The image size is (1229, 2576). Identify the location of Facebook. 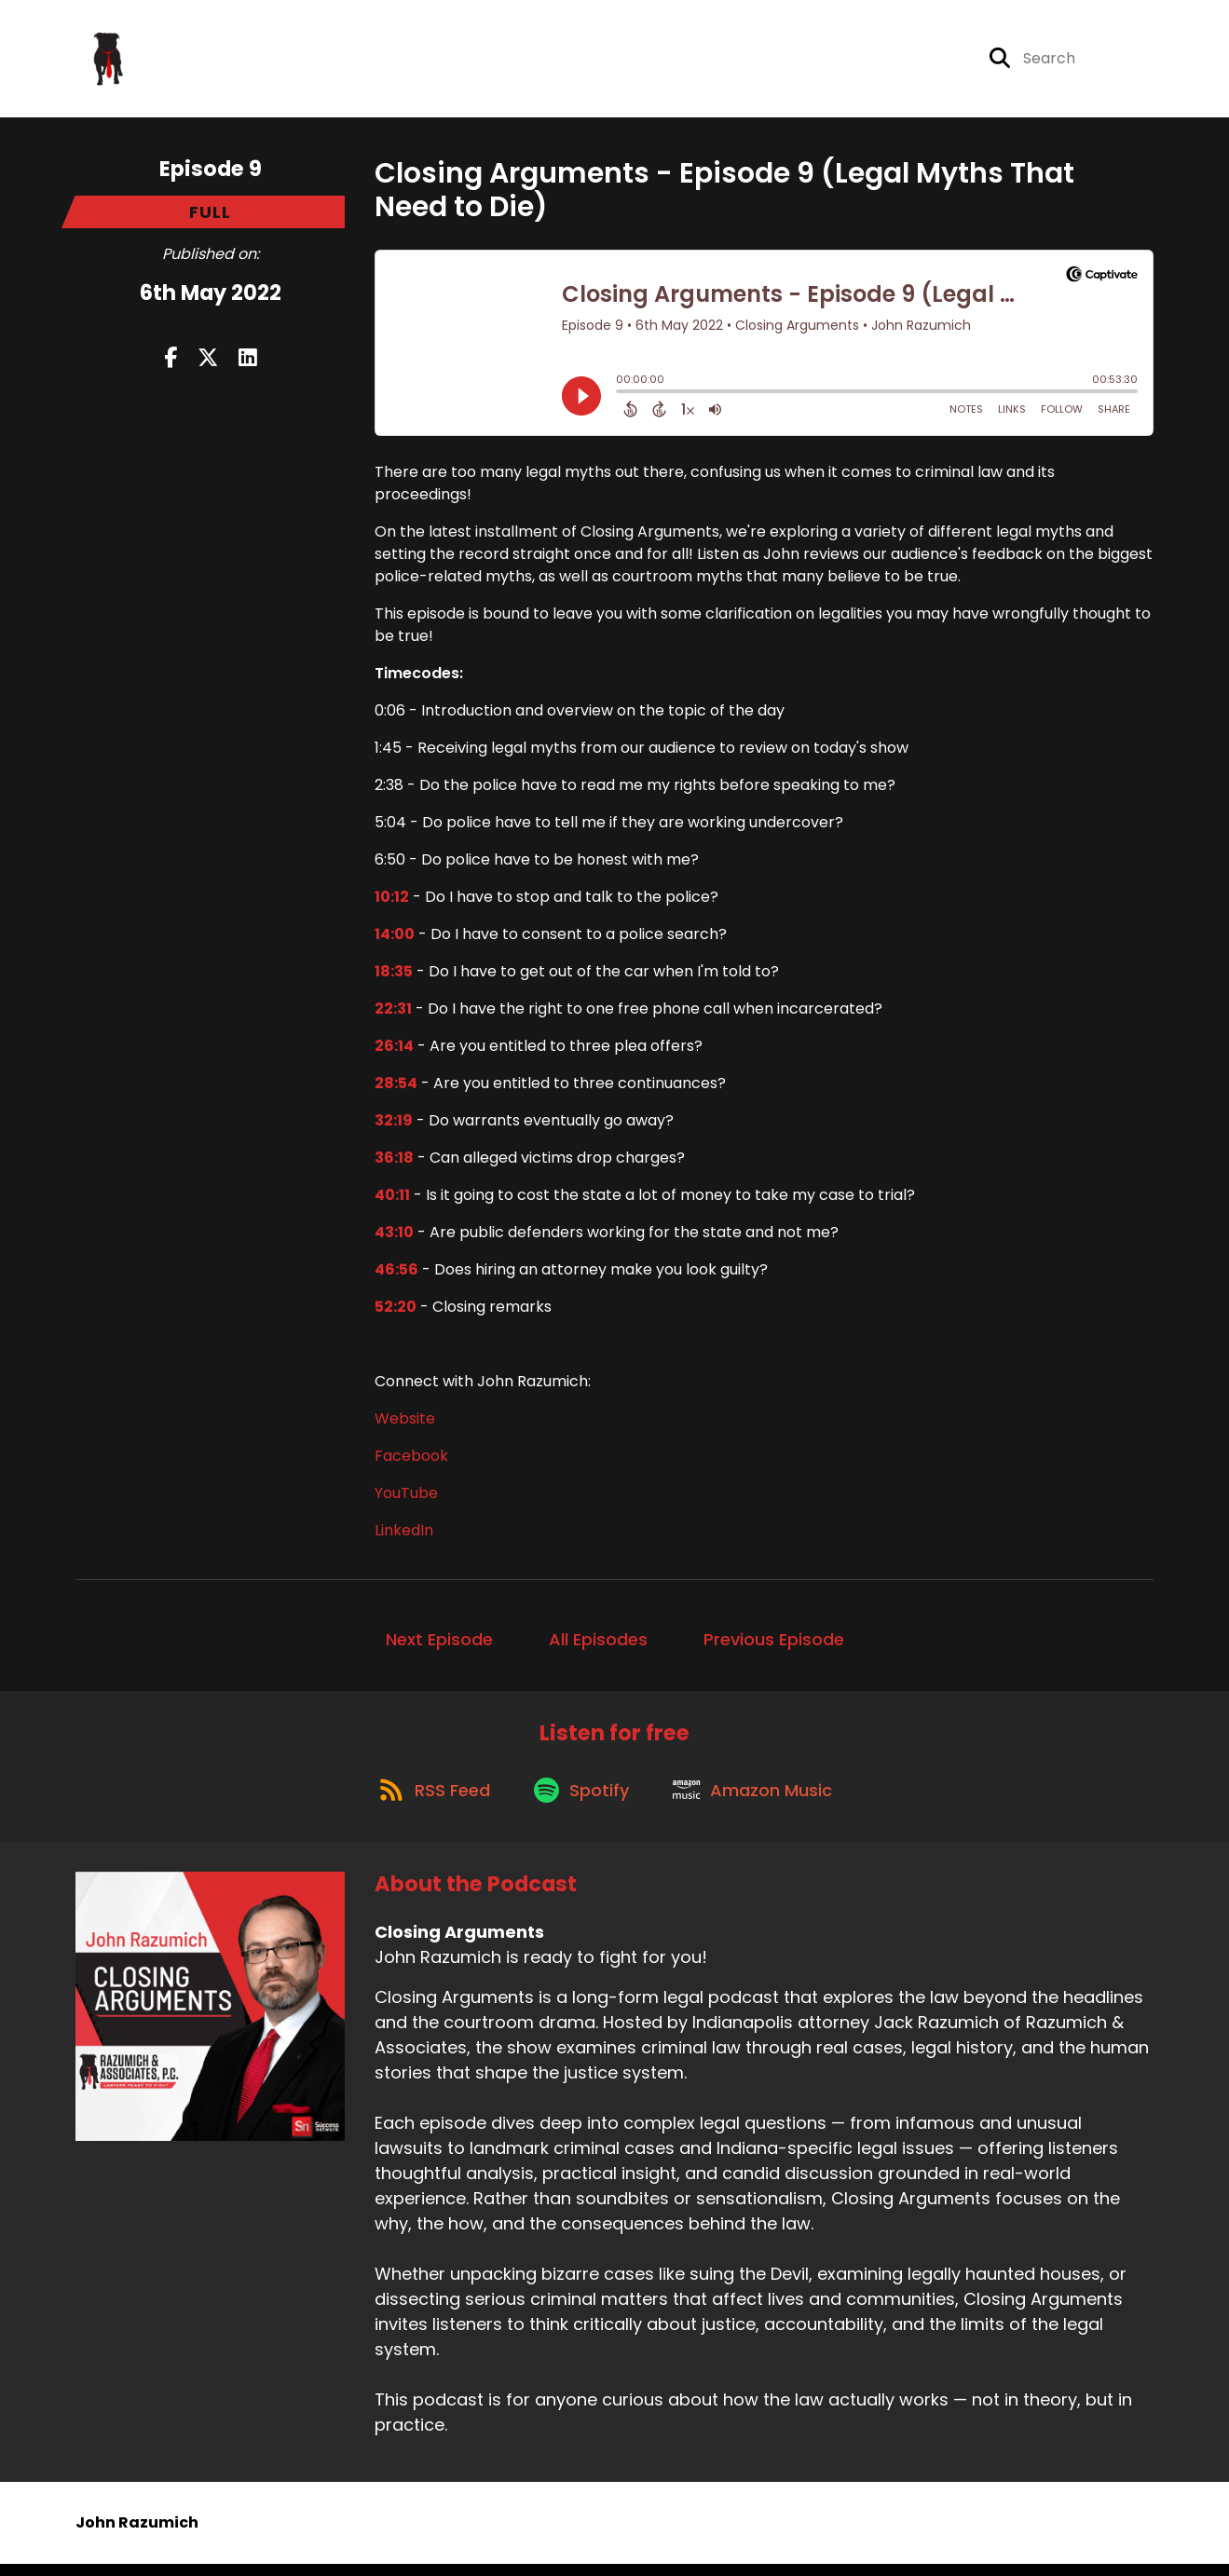
(411, 1459).